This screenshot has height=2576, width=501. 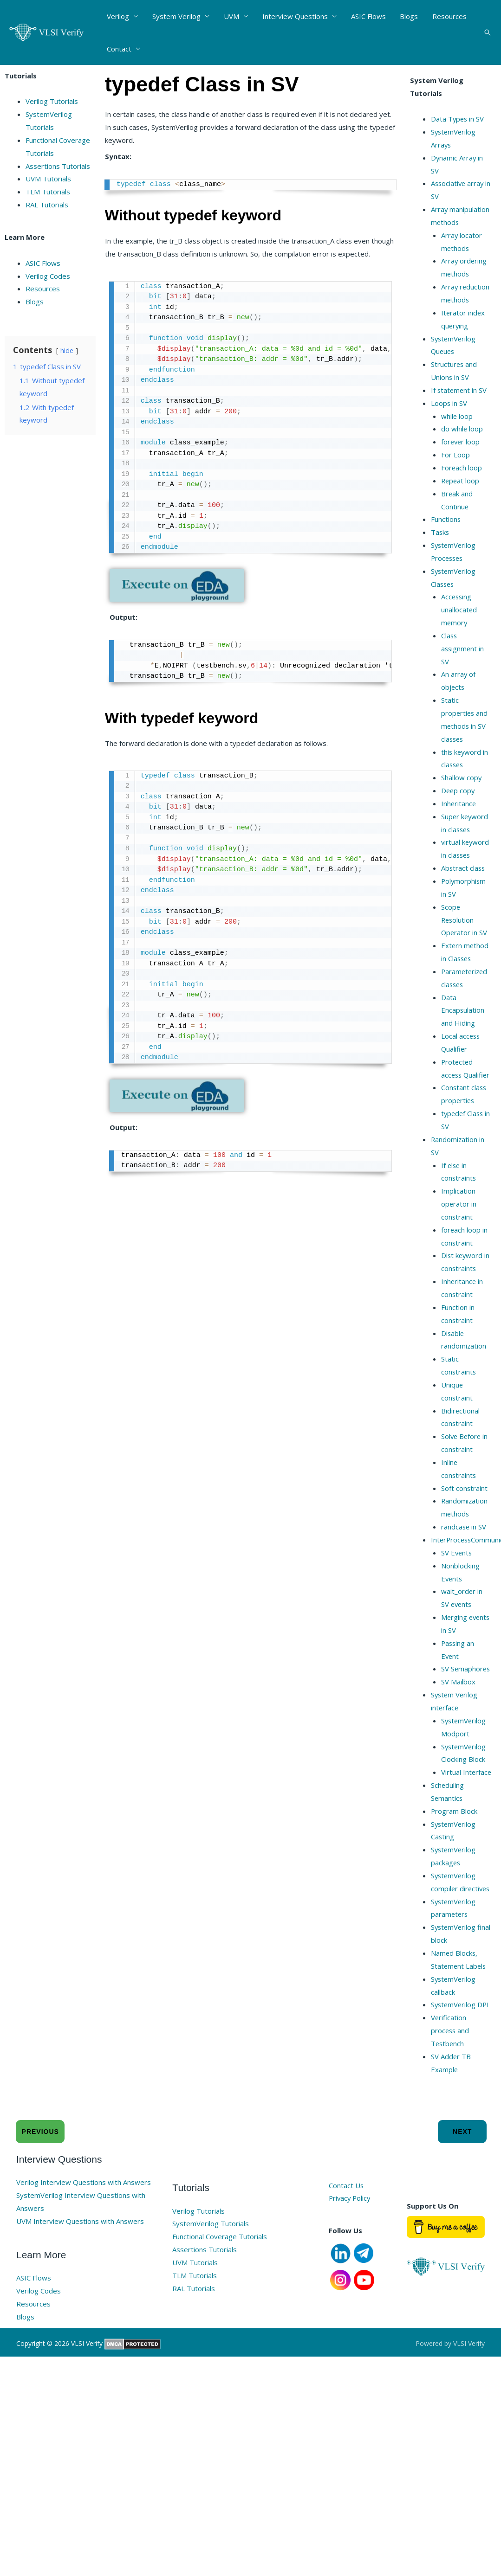 What do you see at coordinates (461, 2043) in the screenshot?
I see `SystemVerilog DPI` at bounding box center [461, 2043].